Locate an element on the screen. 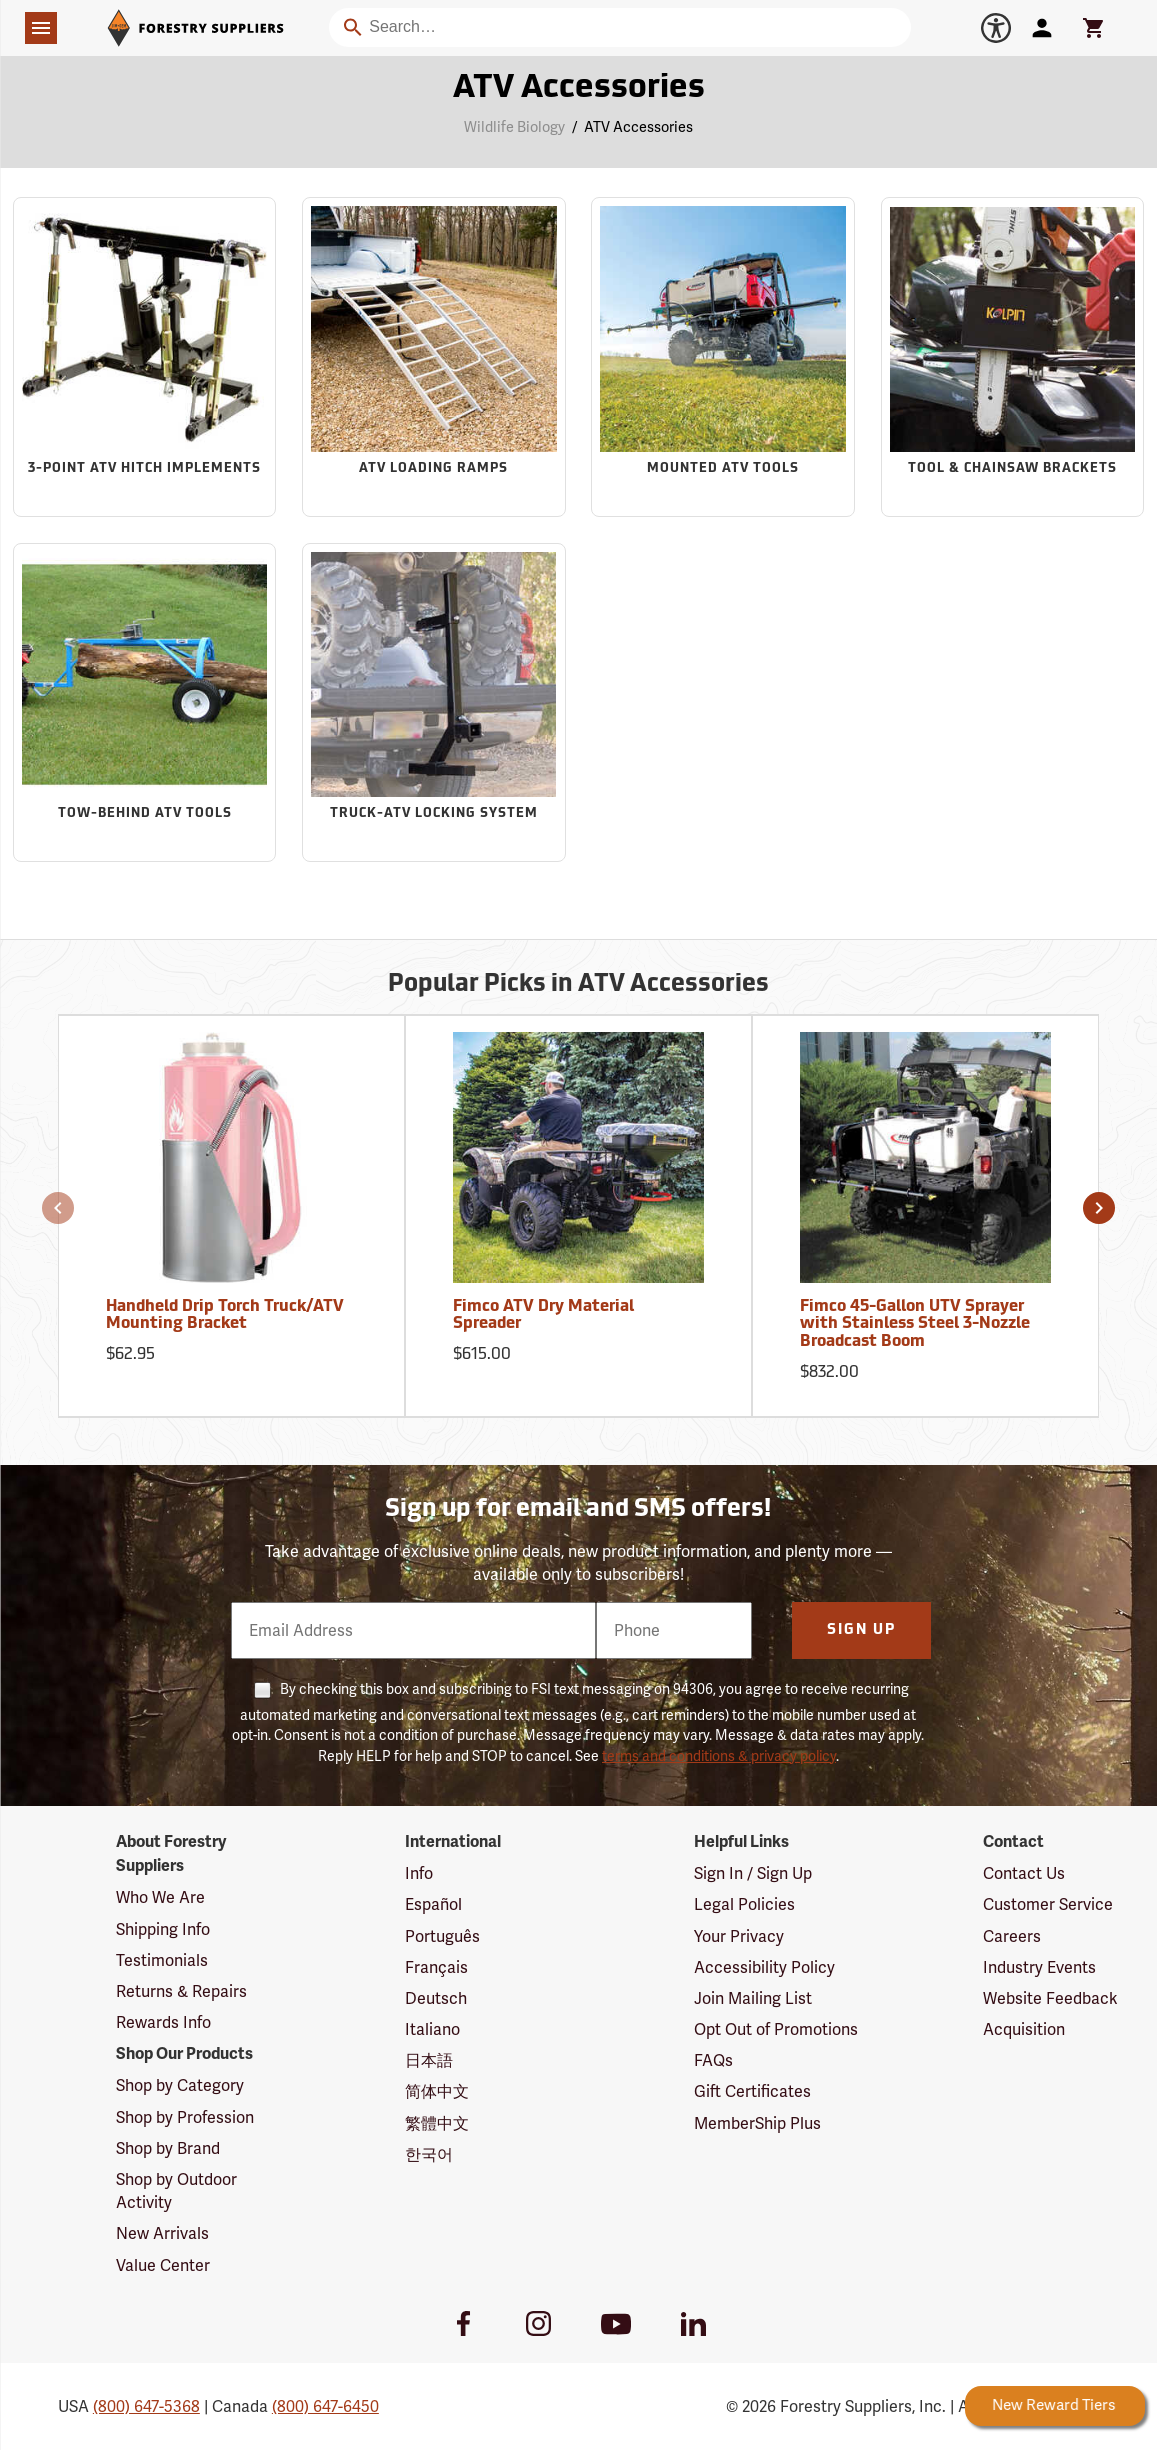 This screenshot has width=1157, height=2450. Value Center is located at coordinates (163, 2265).